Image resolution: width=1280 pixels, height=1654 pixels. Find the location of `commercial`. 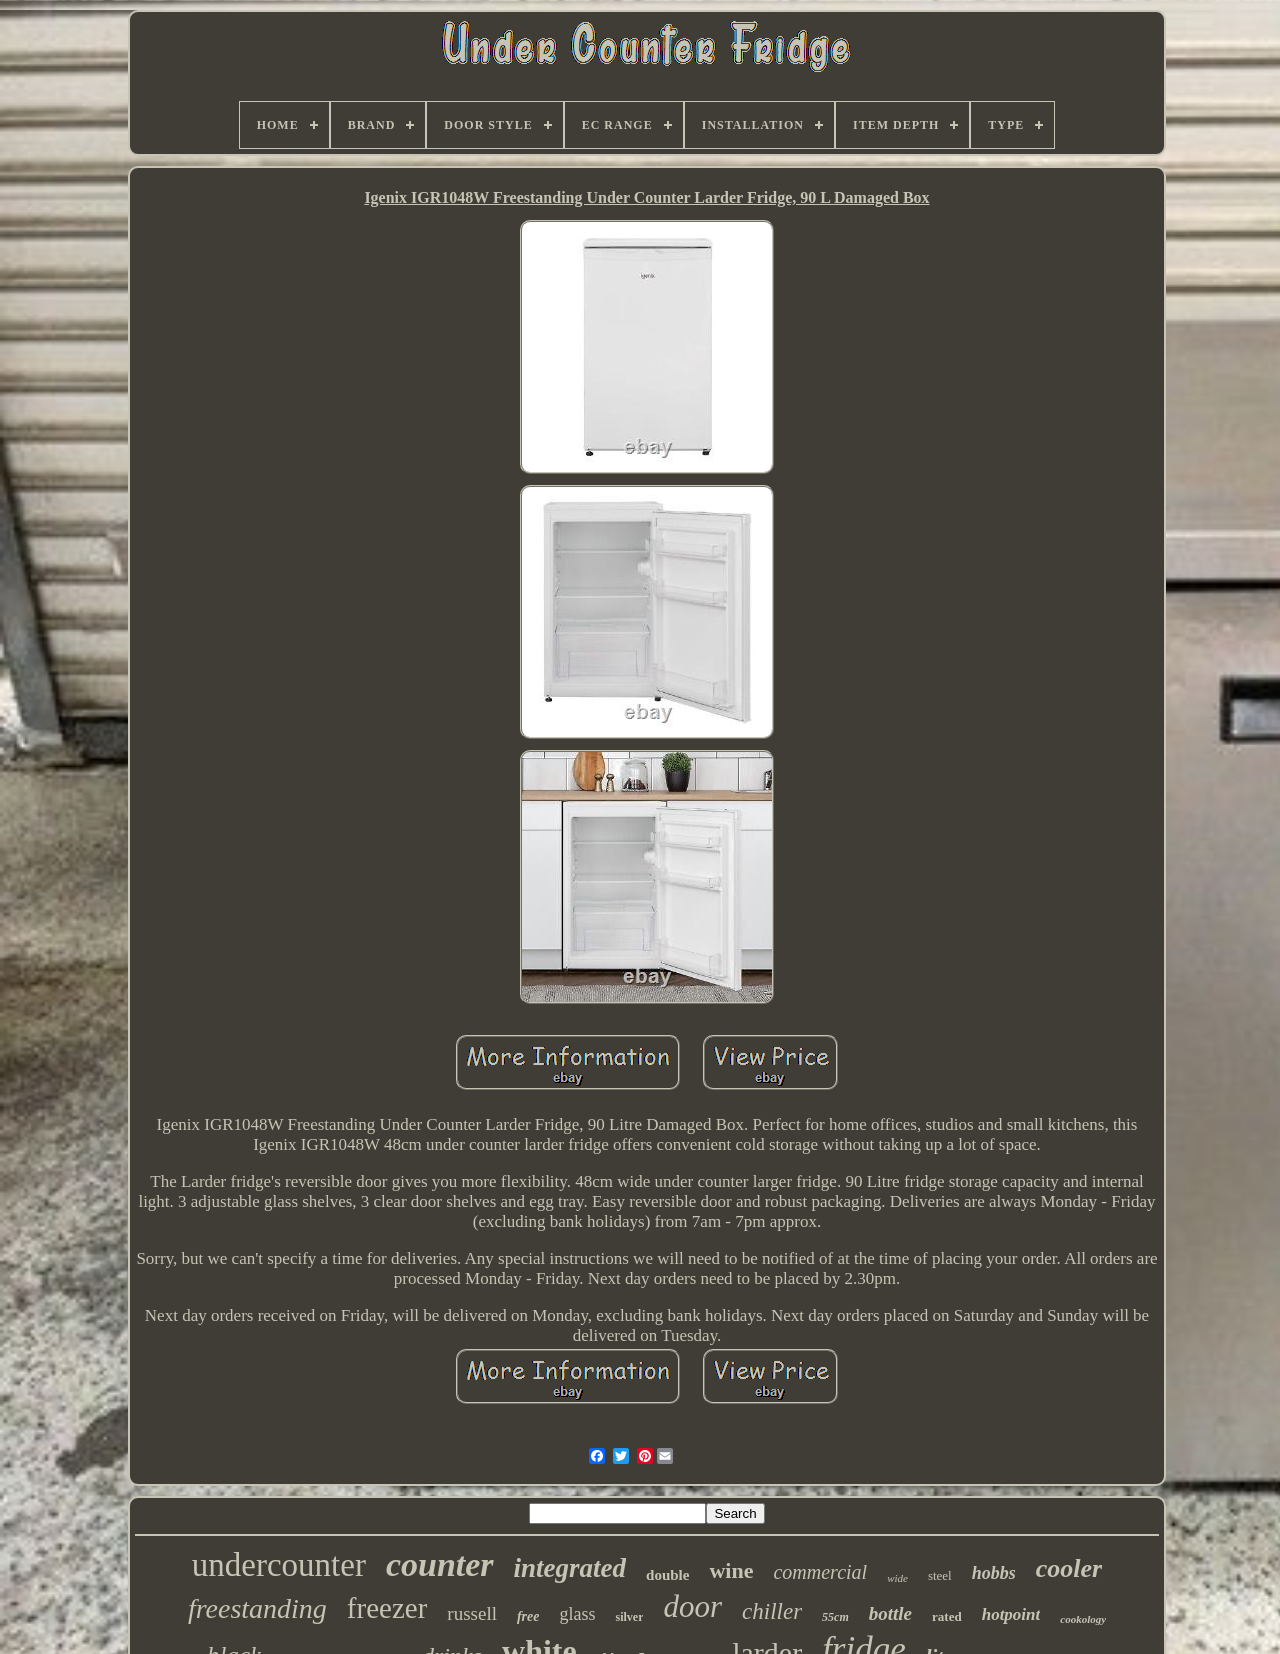

commercial is located at coordinates (820, 1572).